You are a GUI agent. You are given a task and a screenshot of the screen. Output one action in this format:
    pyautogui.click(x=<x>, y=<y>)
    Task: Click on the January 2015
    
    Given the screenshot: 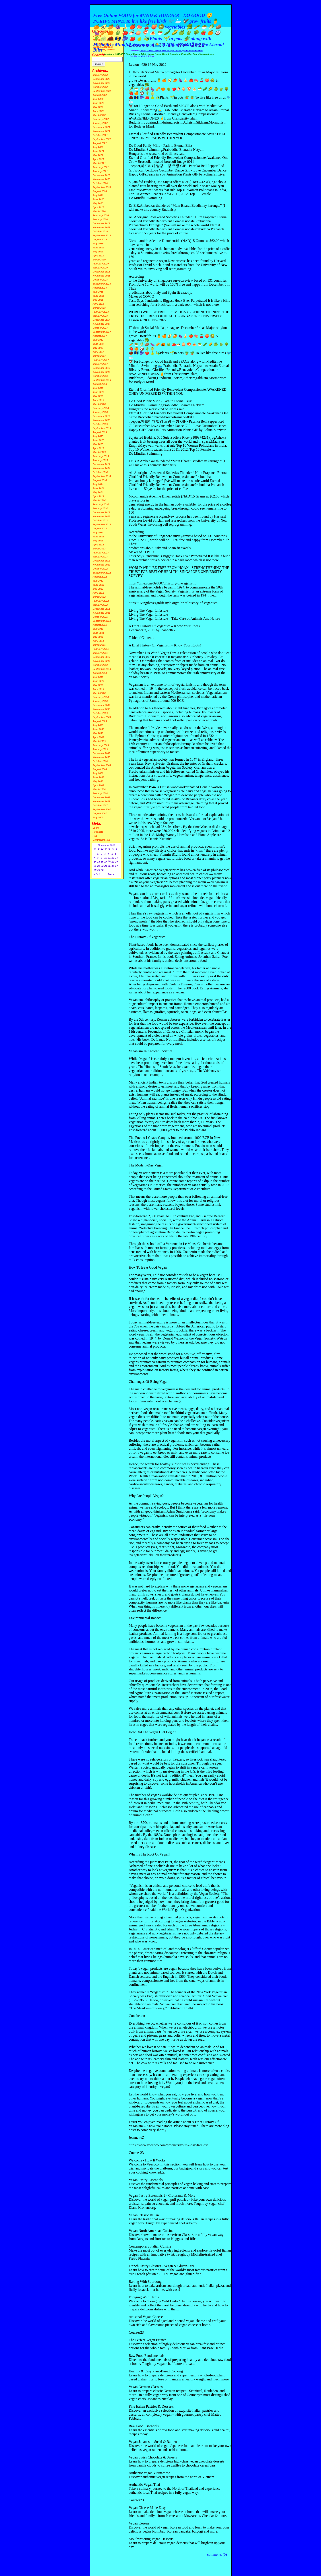 What is the action you would take?
    pyautogui.click(x=100, y=460)
    